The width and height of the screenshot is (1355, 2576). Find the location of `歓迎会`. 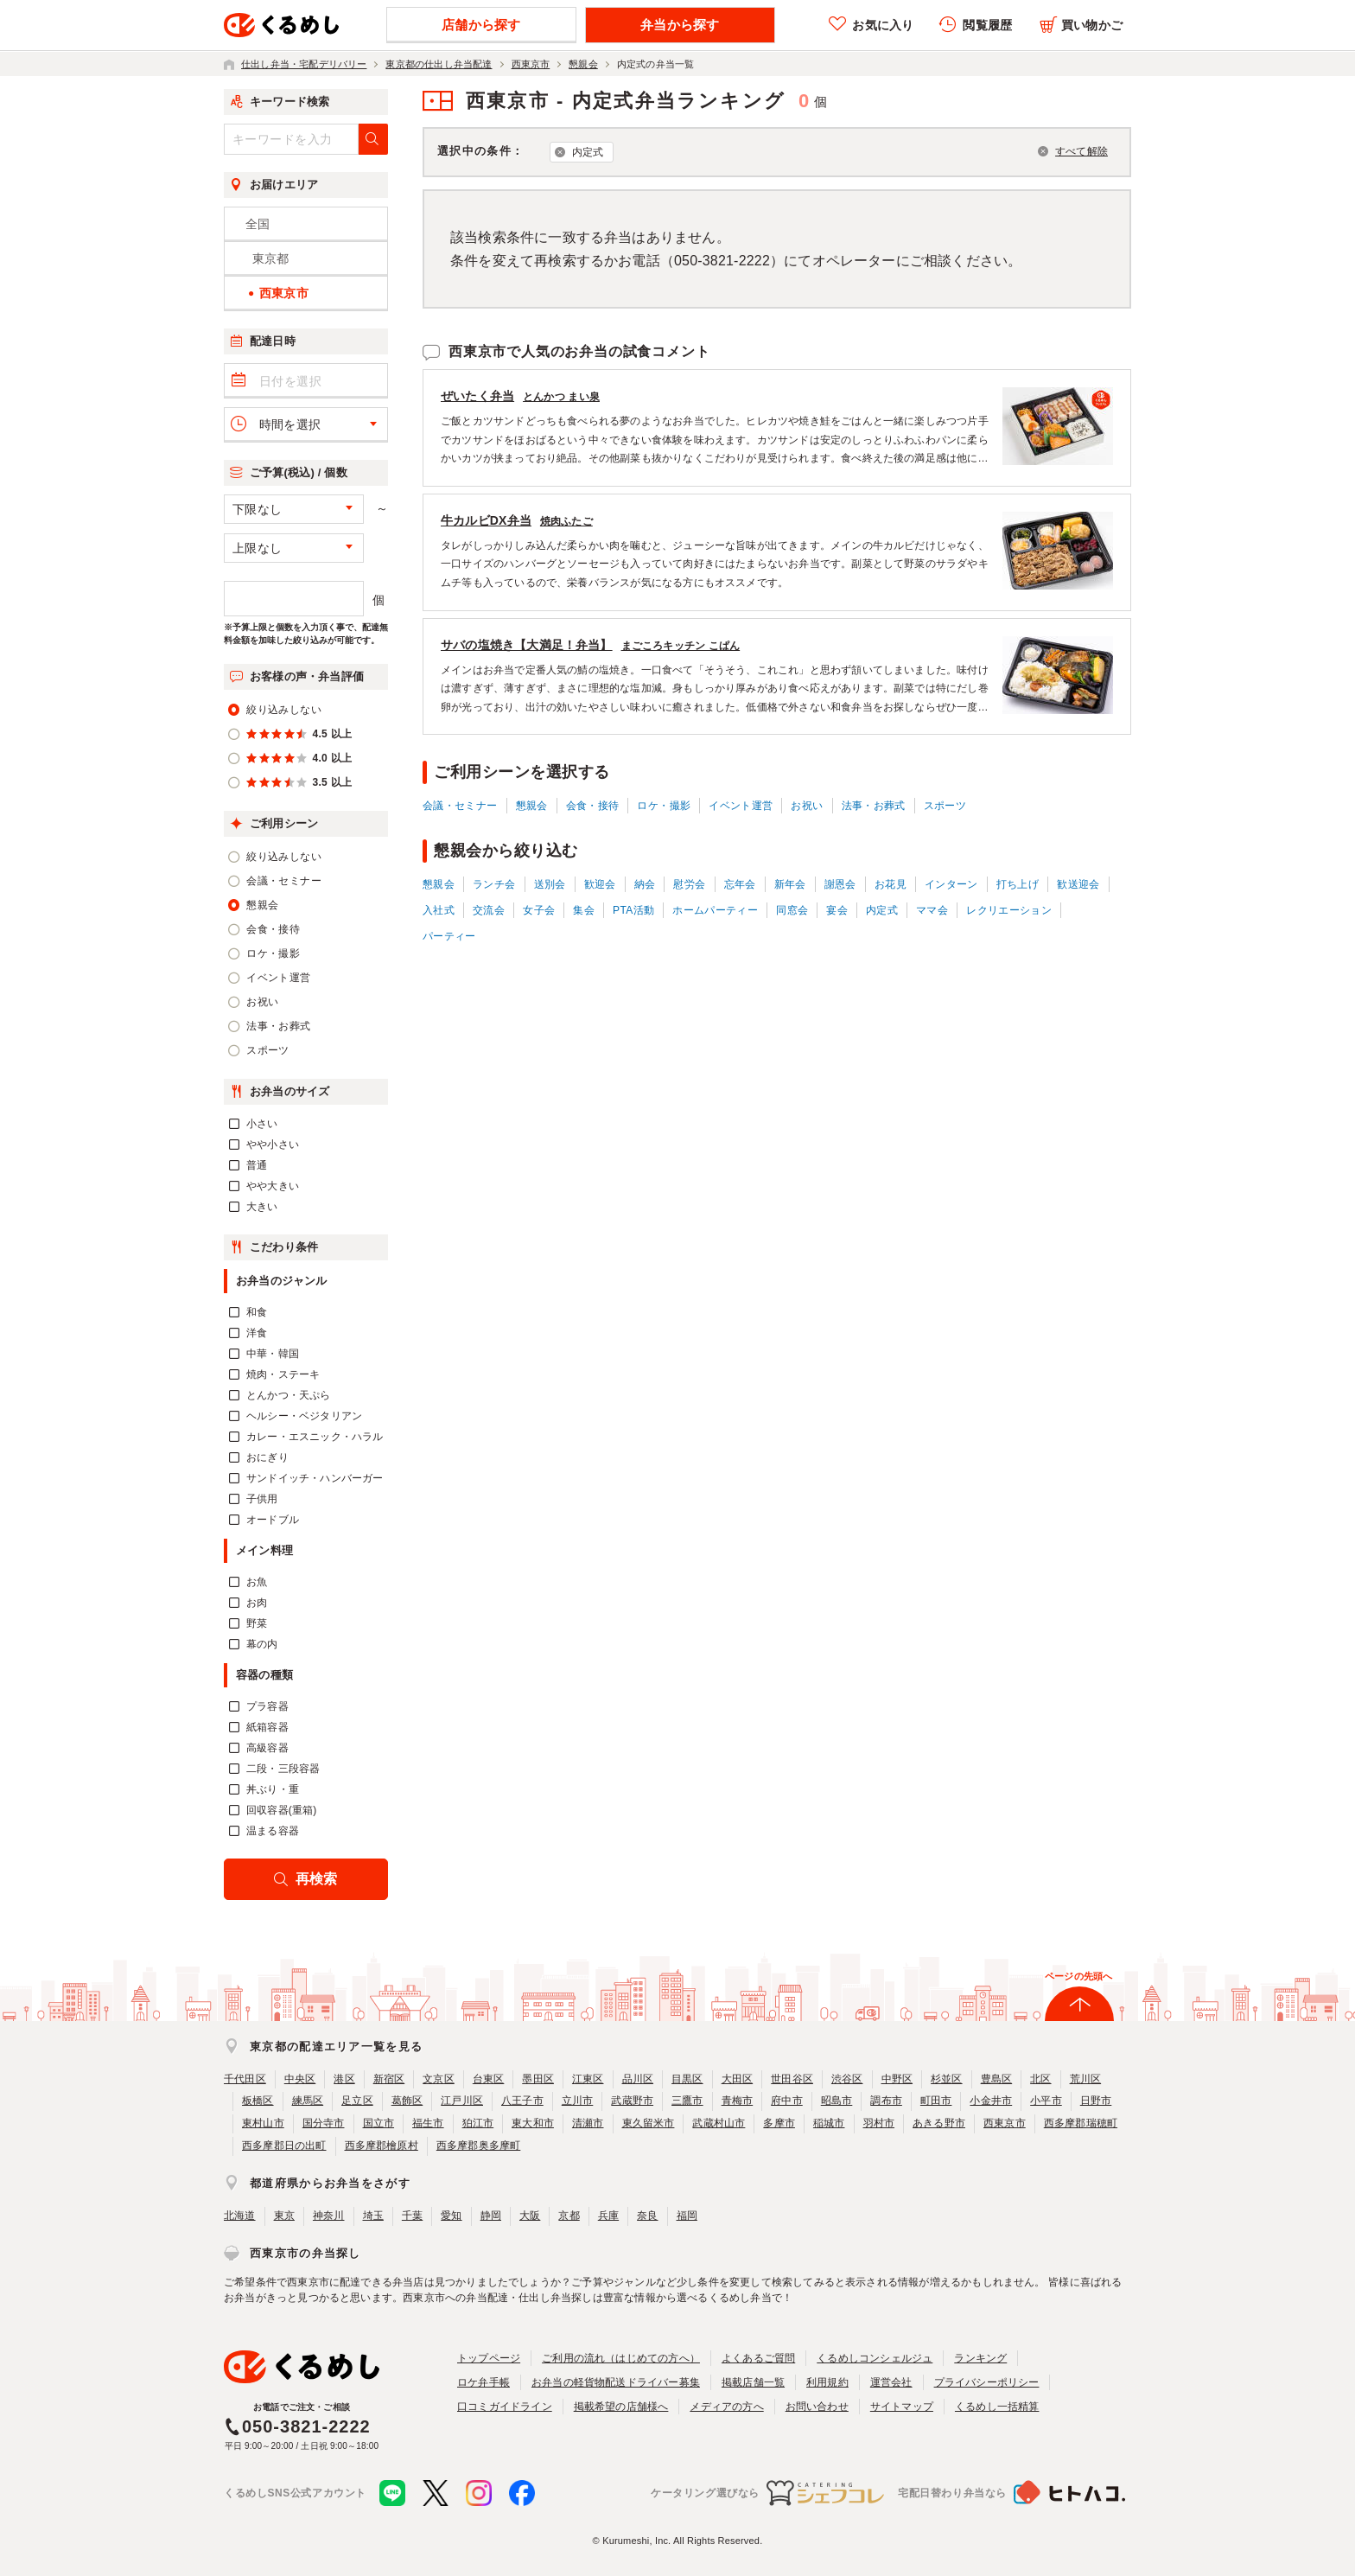

歓迎会 is located at coordinates (600, 884).